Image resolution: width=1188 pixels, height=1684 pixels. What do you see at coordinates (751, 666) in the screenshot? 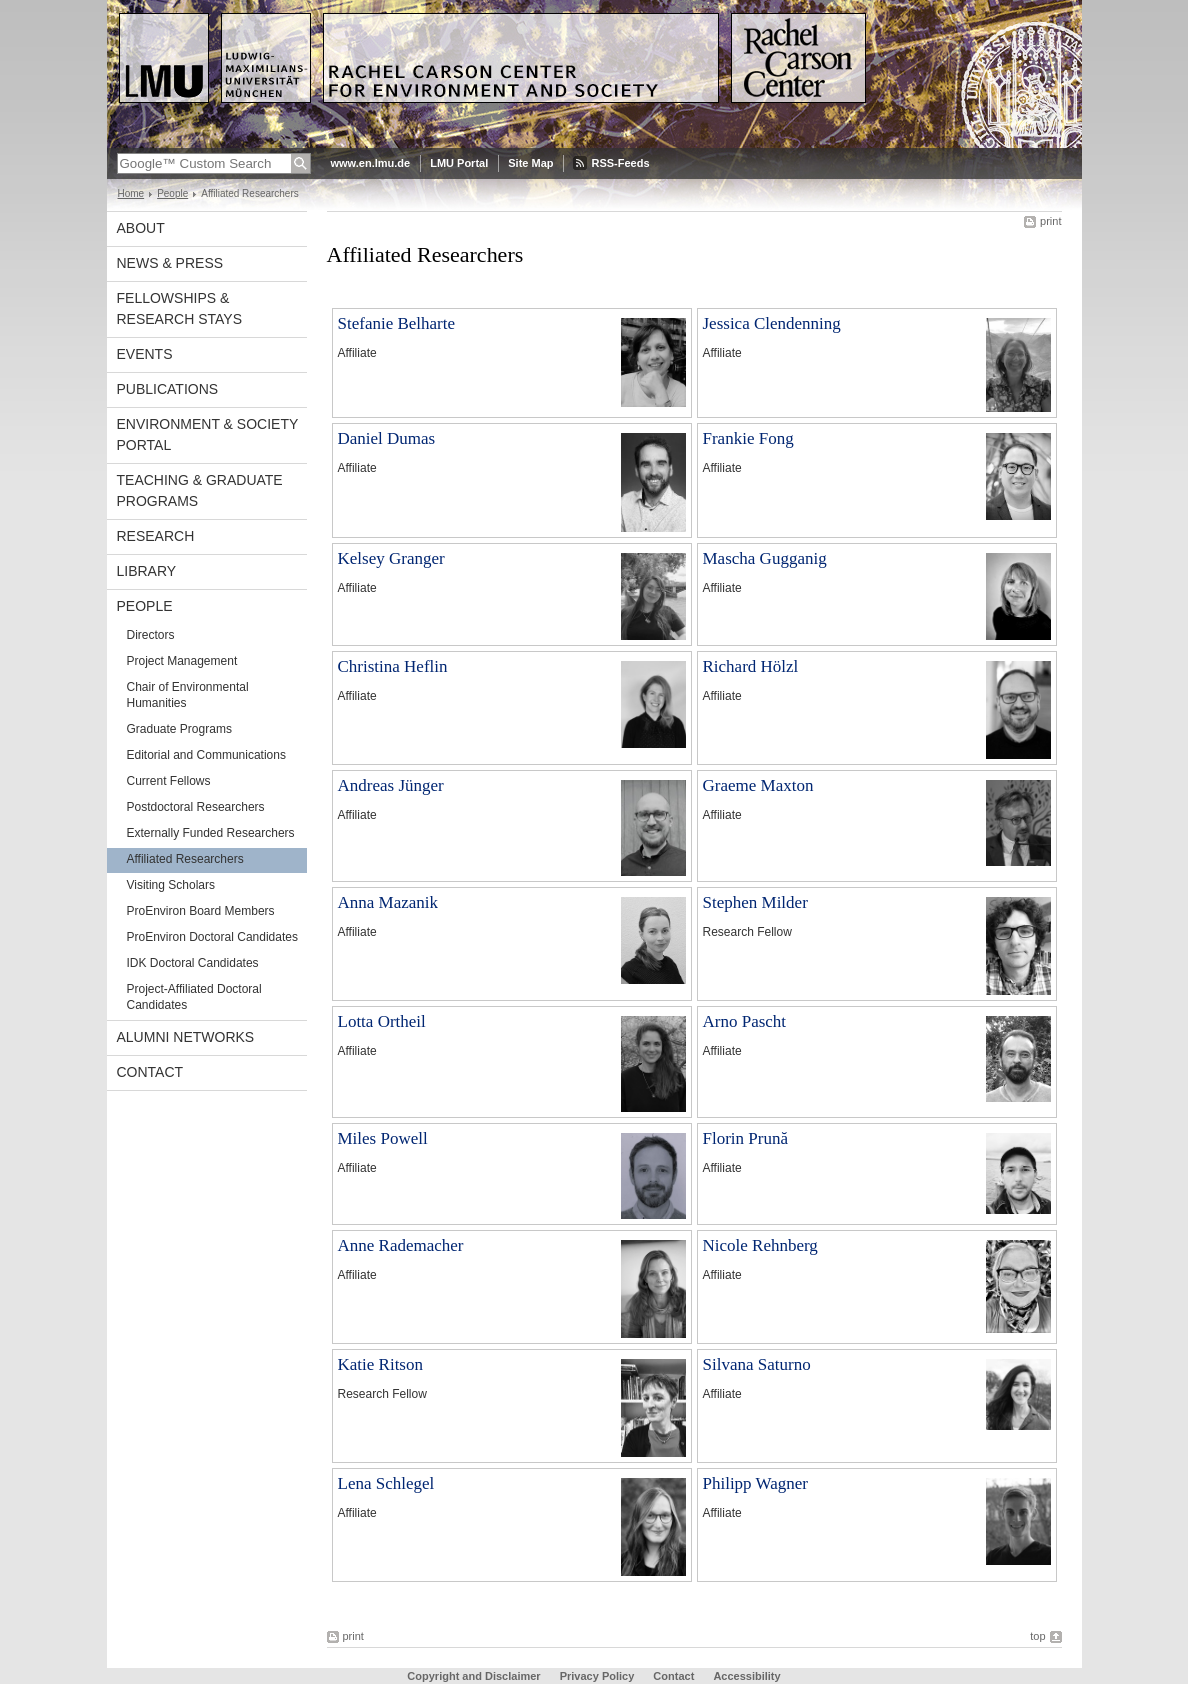
I see `Richard Hölzl` at bounding box center [751, 666].